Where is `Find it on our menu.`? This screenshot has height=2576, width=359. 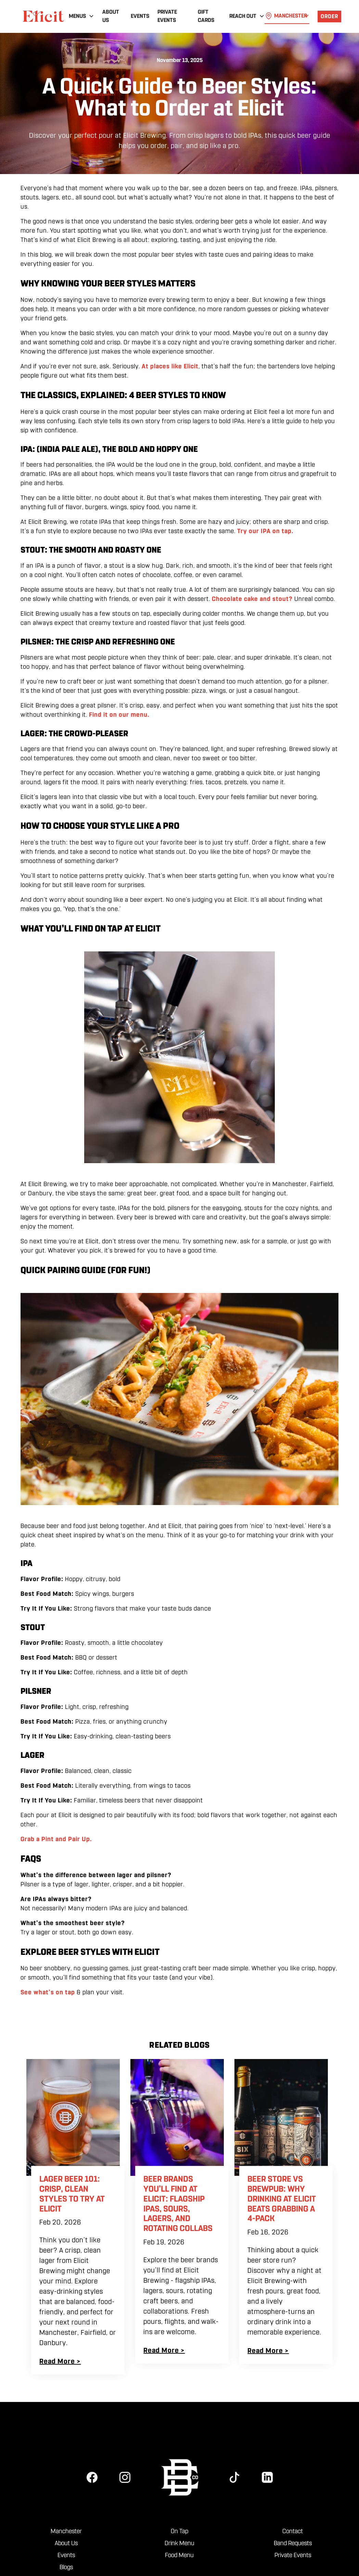 Find it on our menu. is located at coordinates (119, 714).